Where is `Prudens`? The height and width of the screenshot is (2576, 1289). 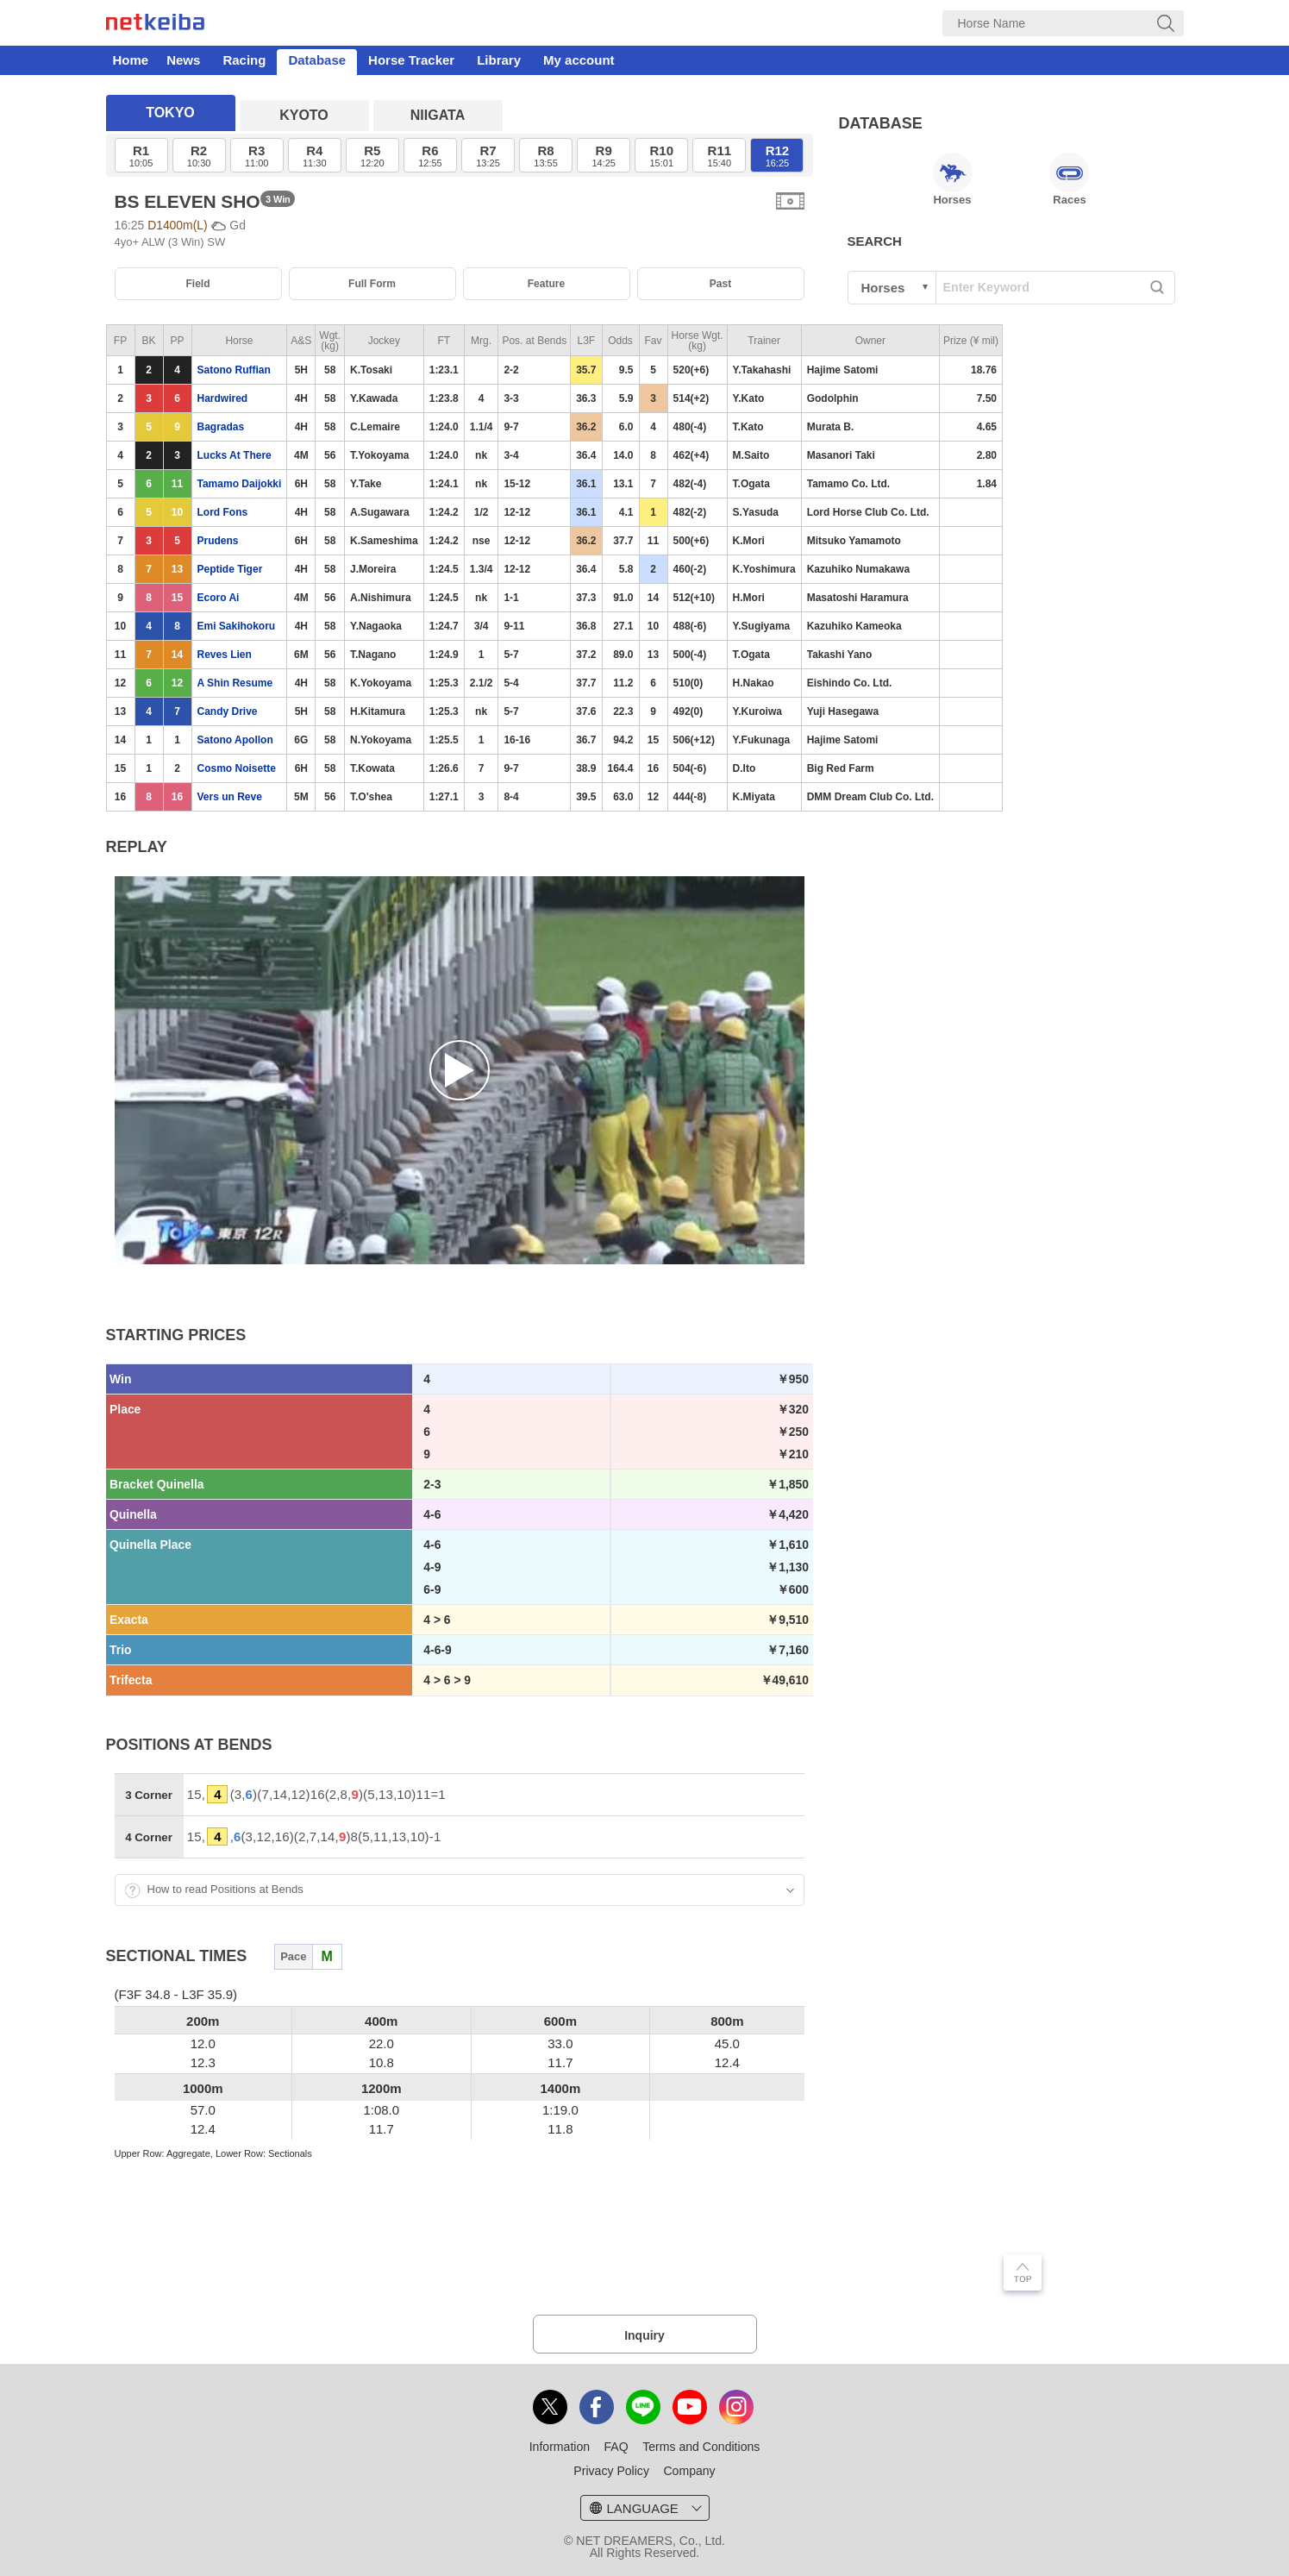 Prudens is located at coordinates (218, 541).